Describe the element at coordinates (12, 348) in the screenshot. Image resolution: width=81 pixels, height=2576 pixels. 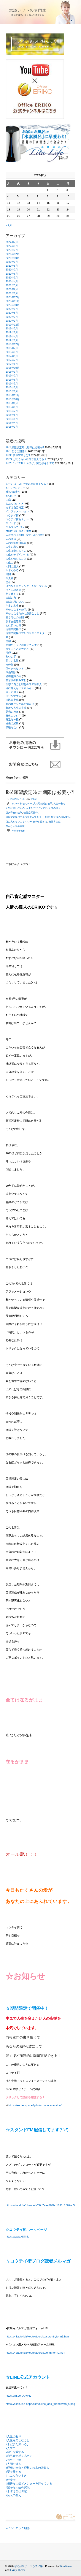
I see `2018年7月` at that location.